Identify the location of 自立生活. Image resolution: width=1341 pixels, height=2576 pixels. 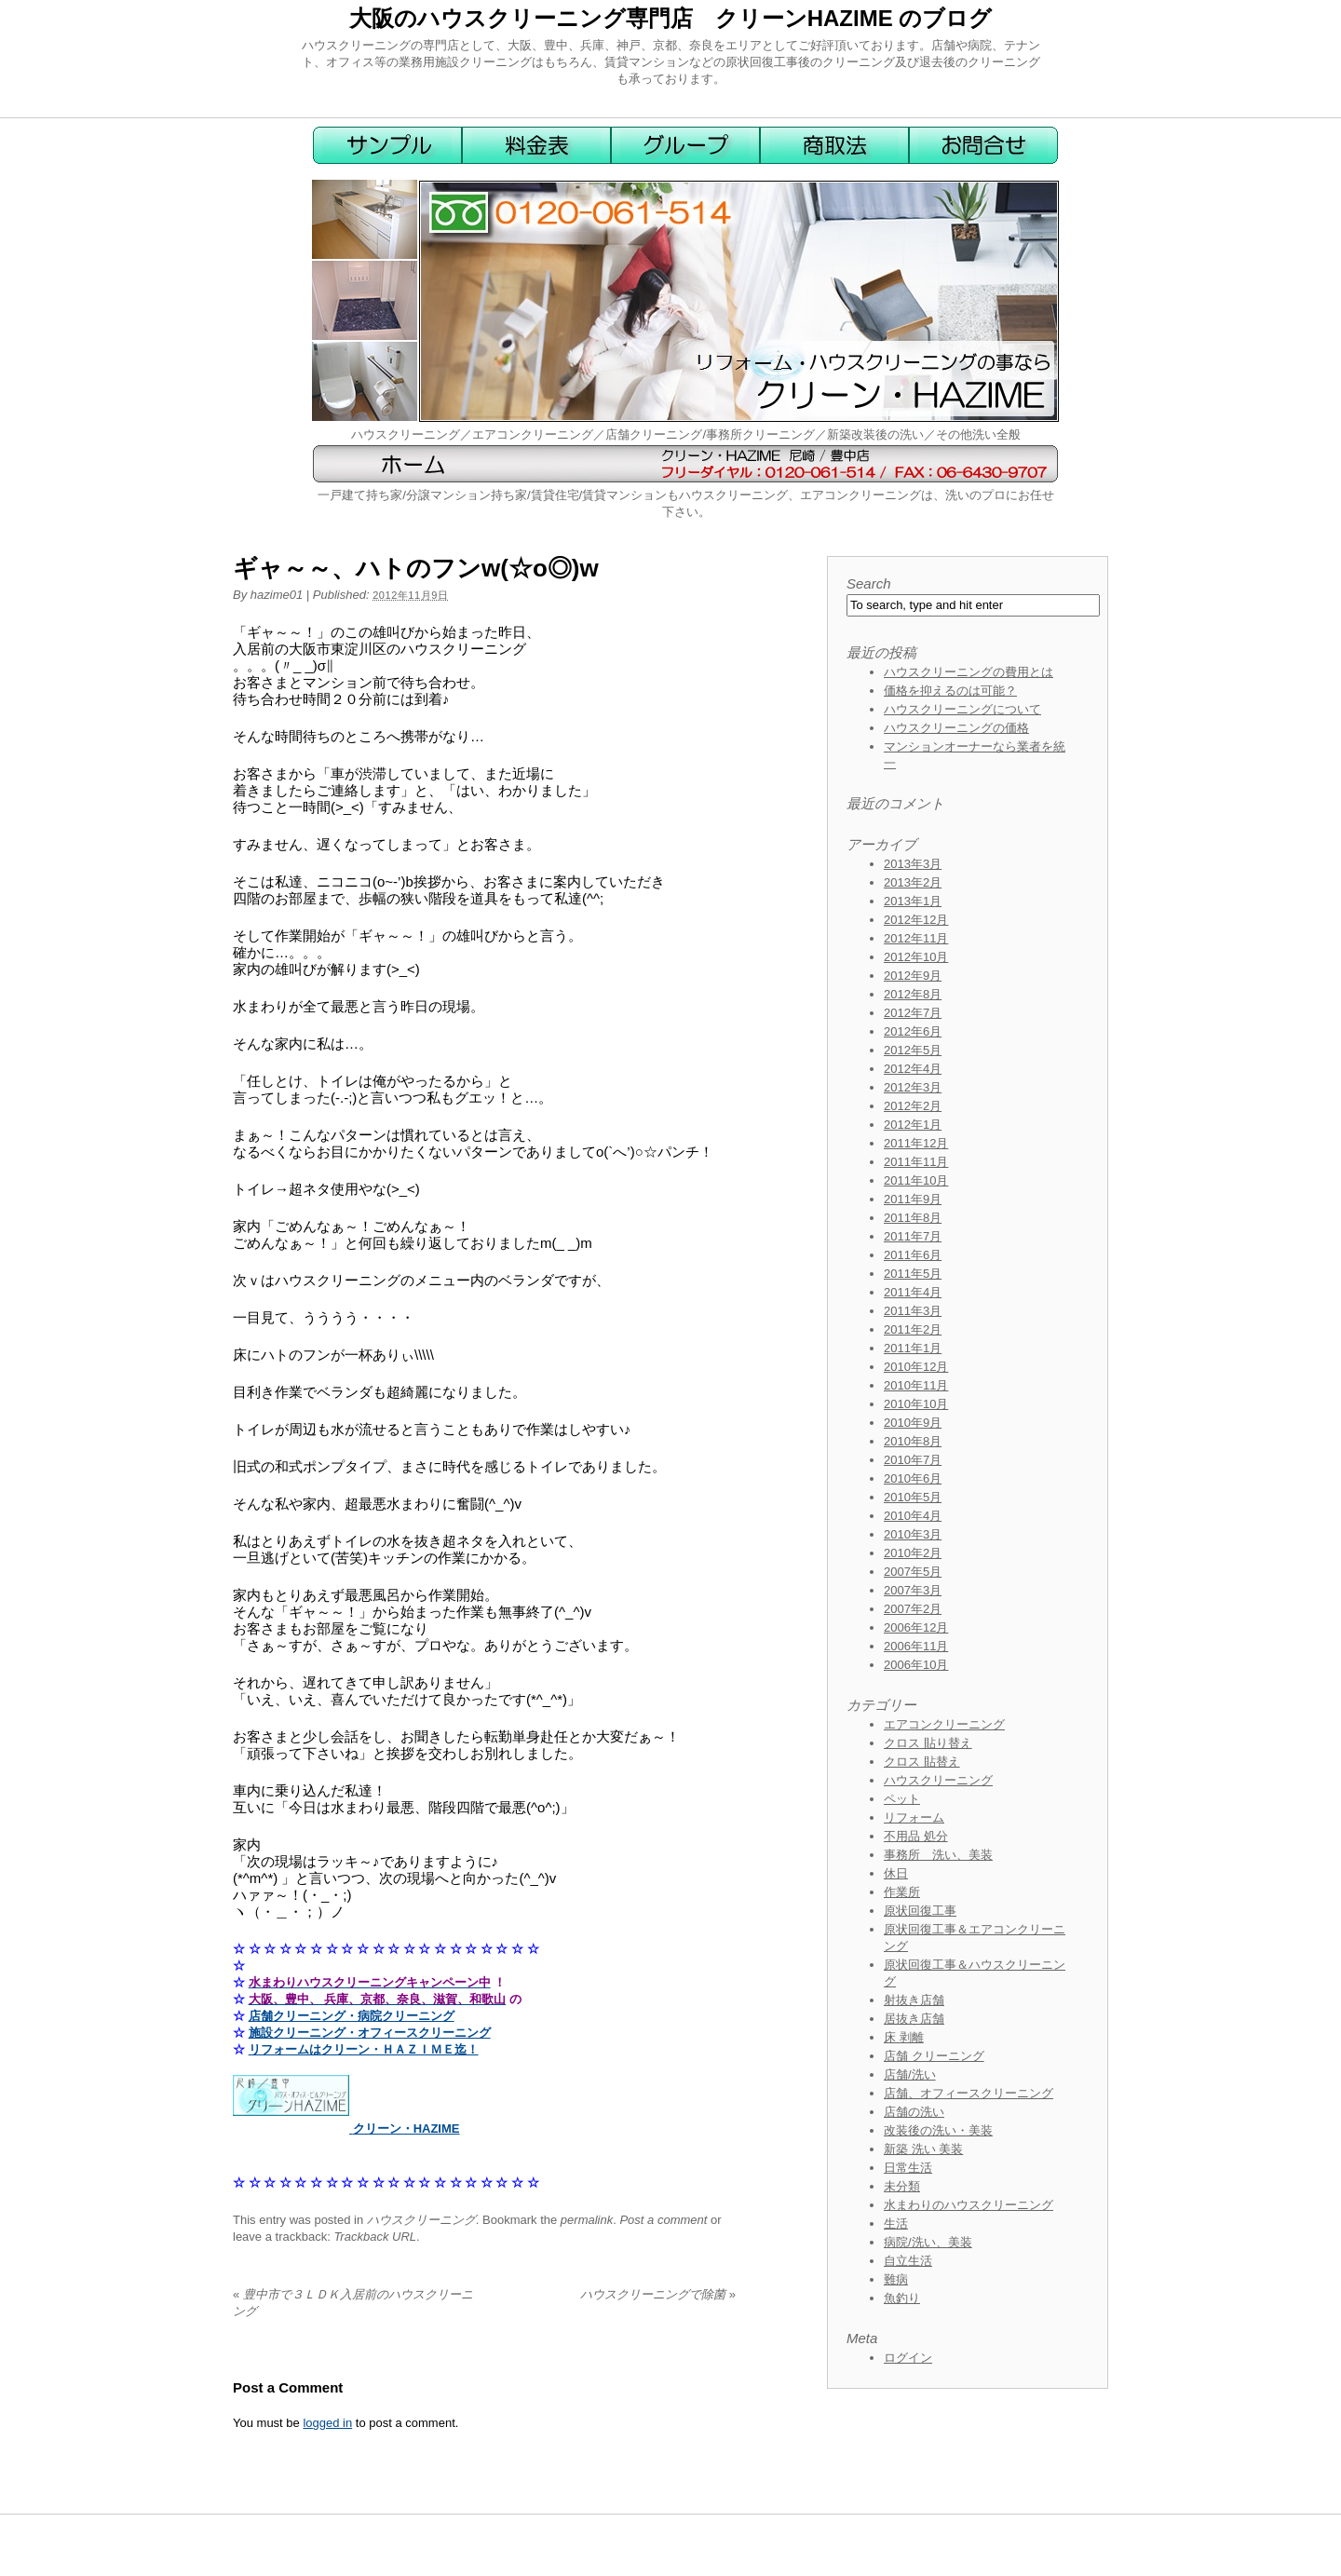
(908, 2261).